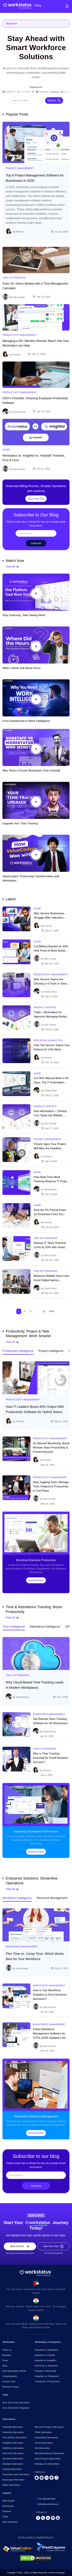 This screenshot has height=2576, width=72. Describe the element at coordinates (19, 411) in the screenshot. I see `Vivek Arora` at that location.